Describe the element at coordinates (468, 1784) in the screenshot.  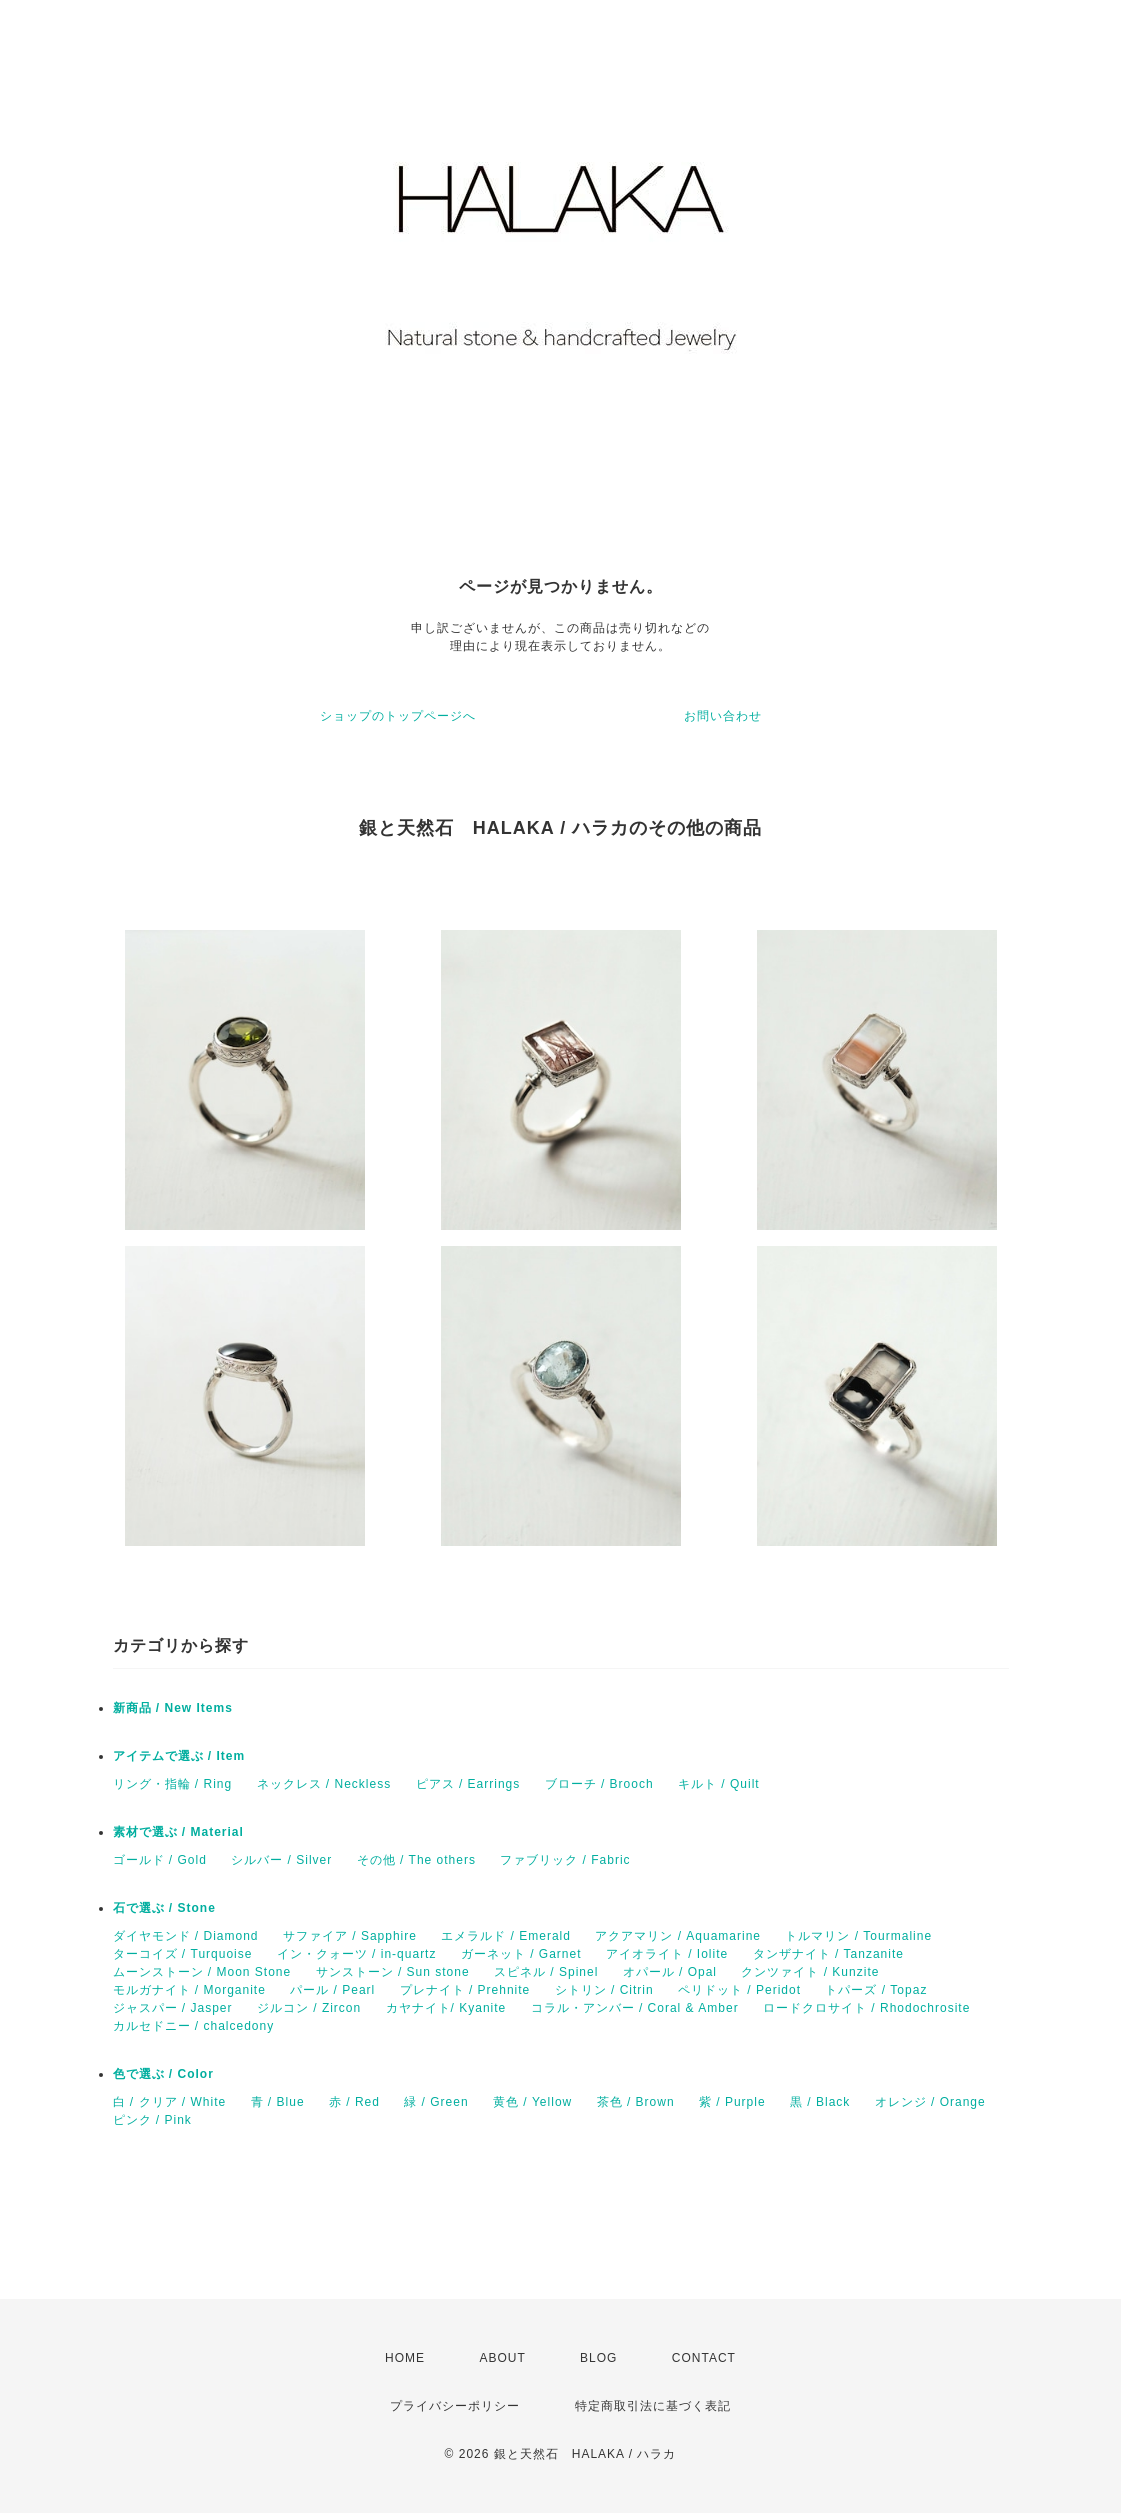
I see `ピアス / Earrings` at that location.